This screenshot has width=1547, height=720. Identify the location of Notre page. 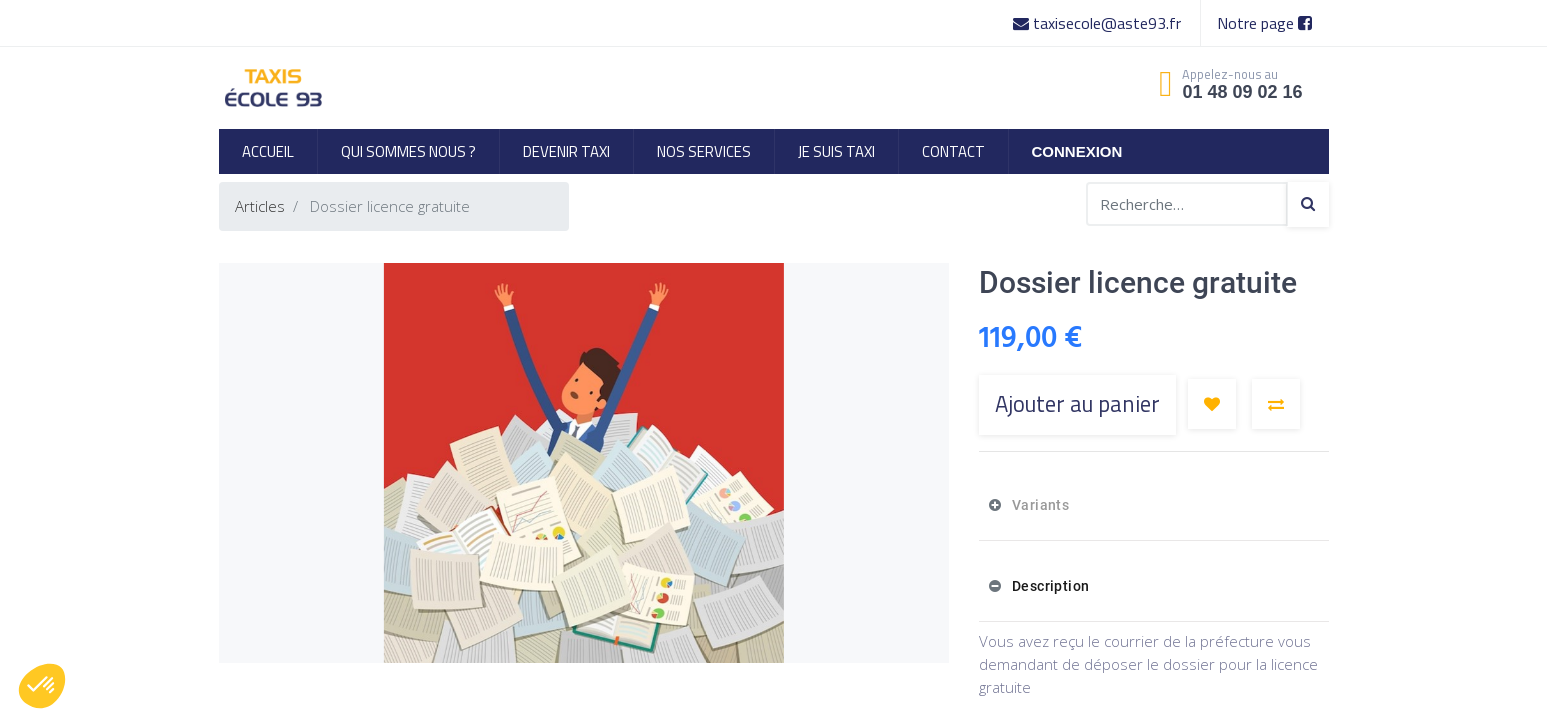
(1264, 23).